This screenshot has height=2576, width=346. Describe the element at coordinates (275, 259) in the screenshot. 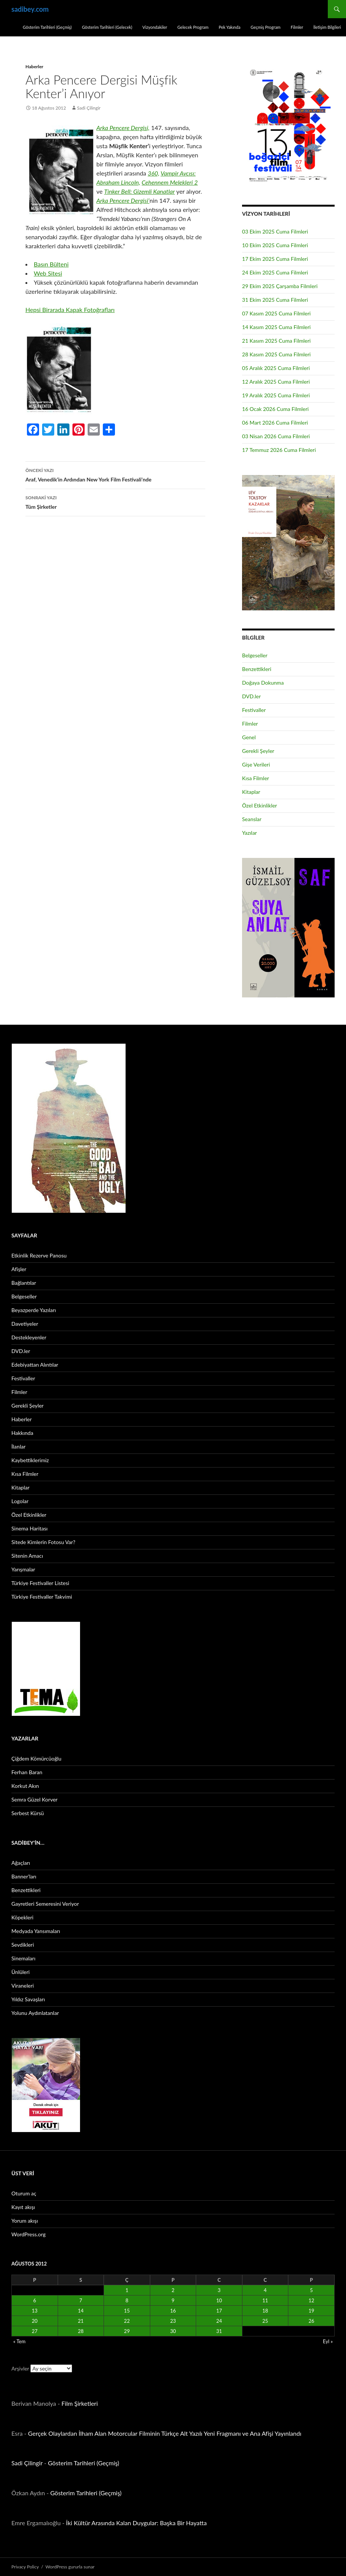

I see `17 Ekim 2025 Cuma Filmleri` at that location.